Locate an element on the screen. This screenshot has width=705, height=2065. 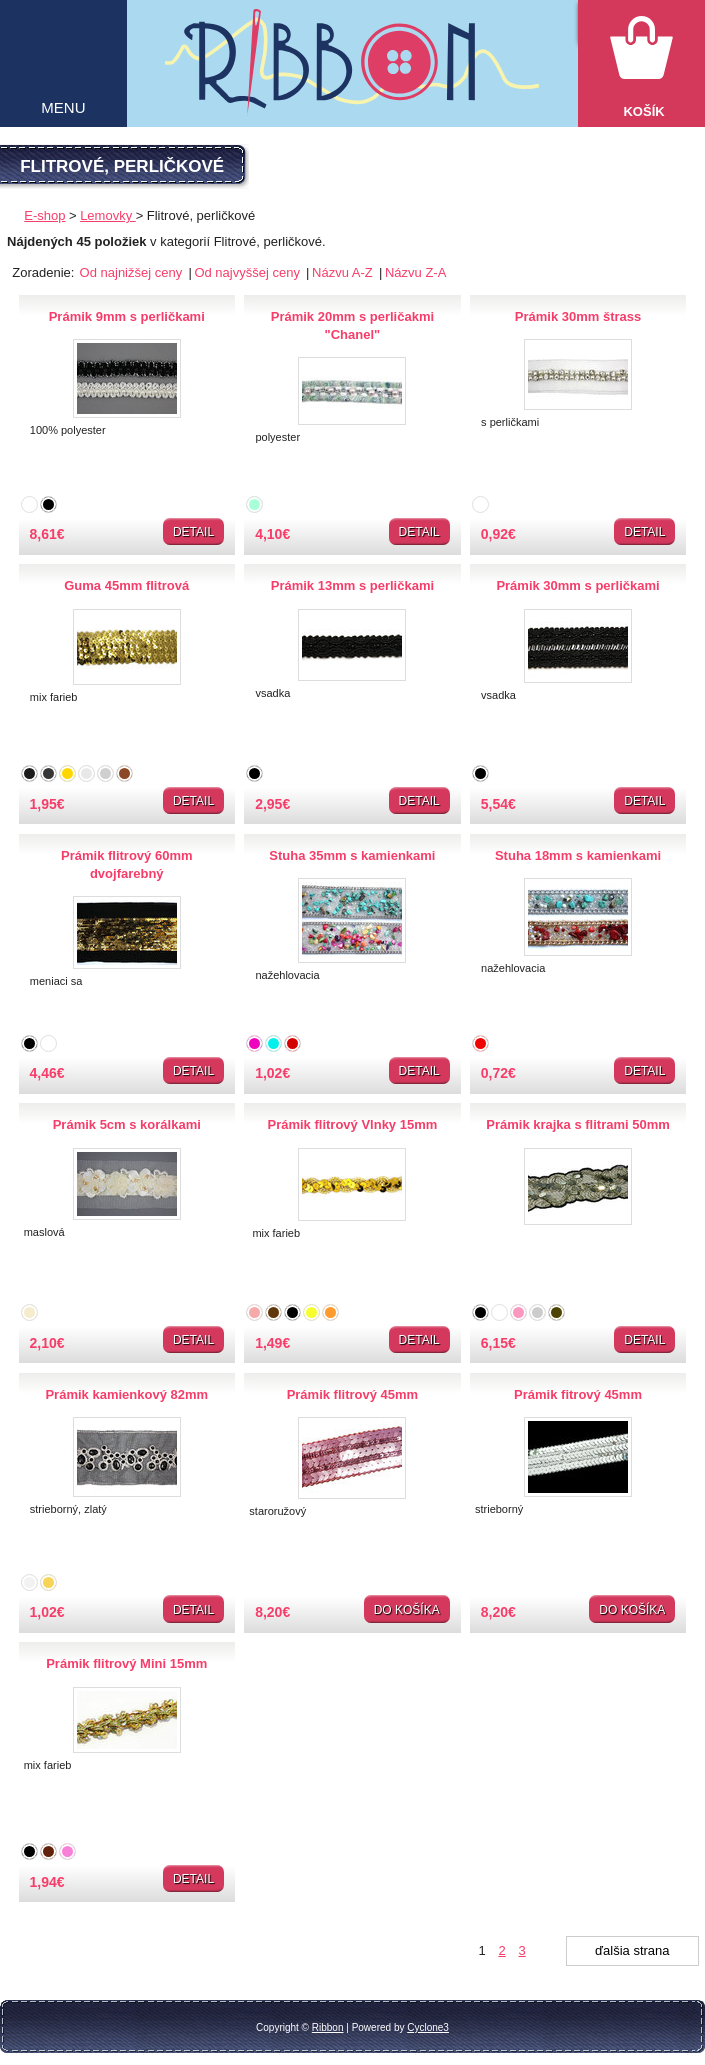
Guma 45mm flitrová is located at coordinates (126, 585).